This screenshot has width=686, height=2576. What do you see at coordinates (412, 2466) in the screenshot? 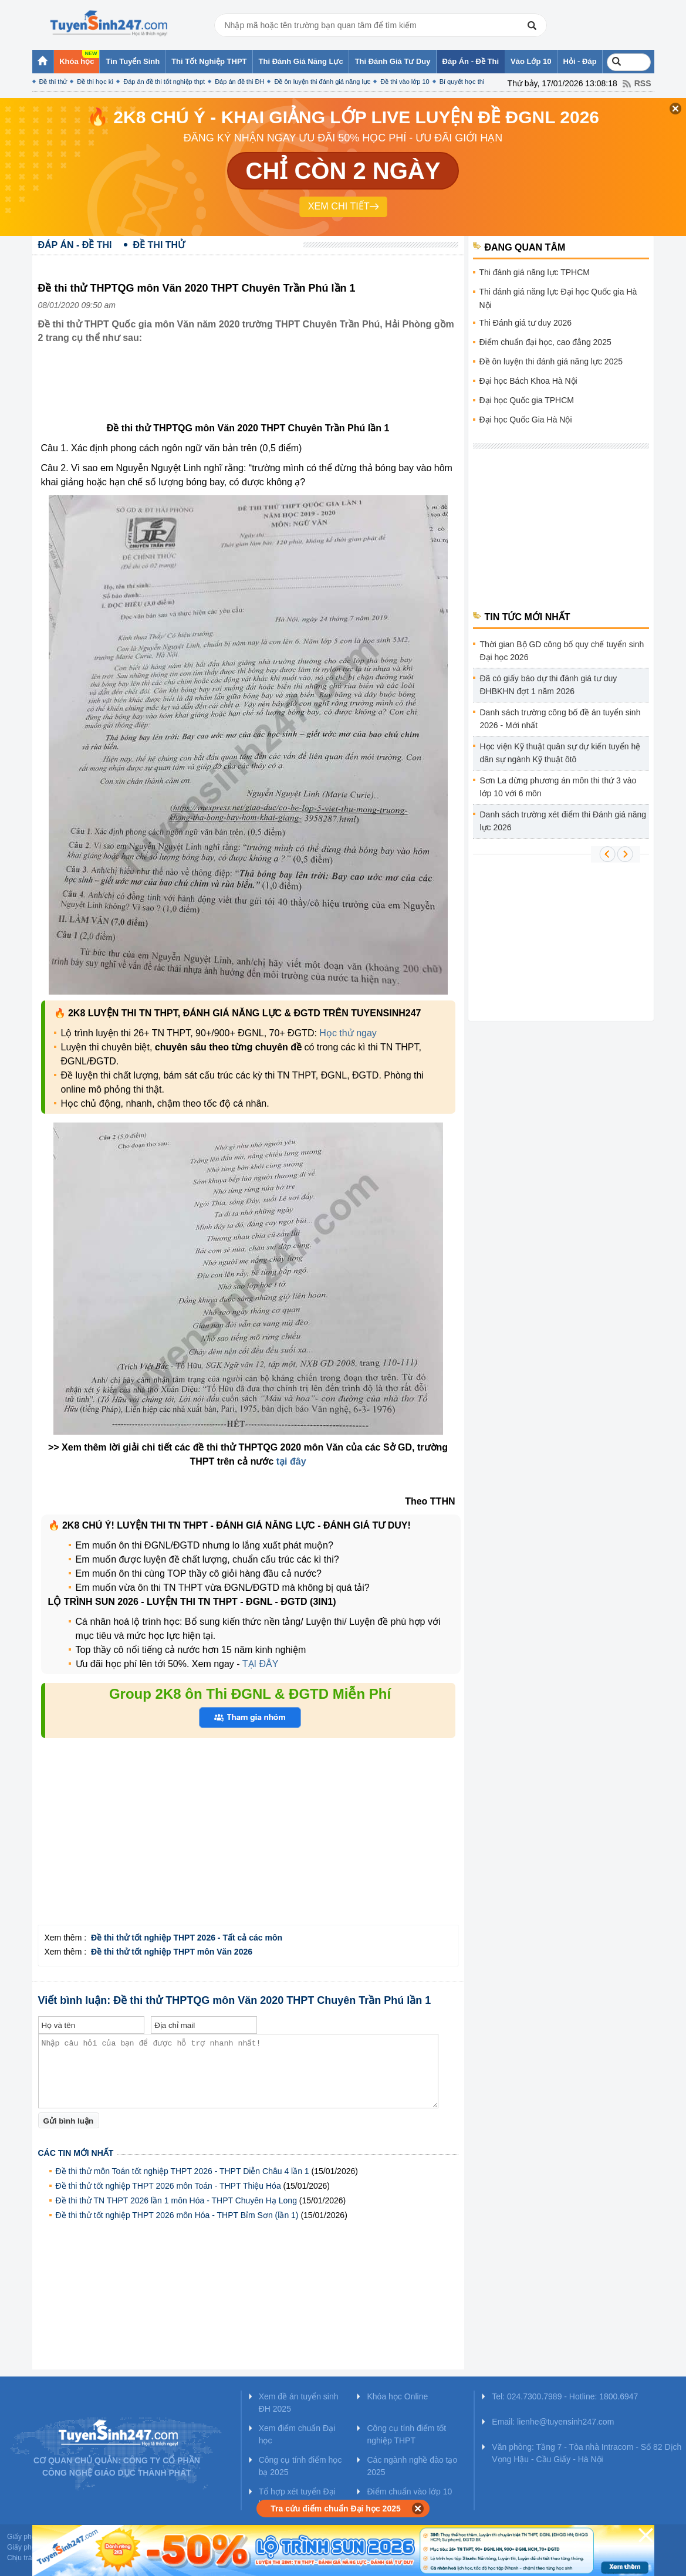
I see `Các ngành nghề đào tạo 2025` at bounding box center [412, 2466].